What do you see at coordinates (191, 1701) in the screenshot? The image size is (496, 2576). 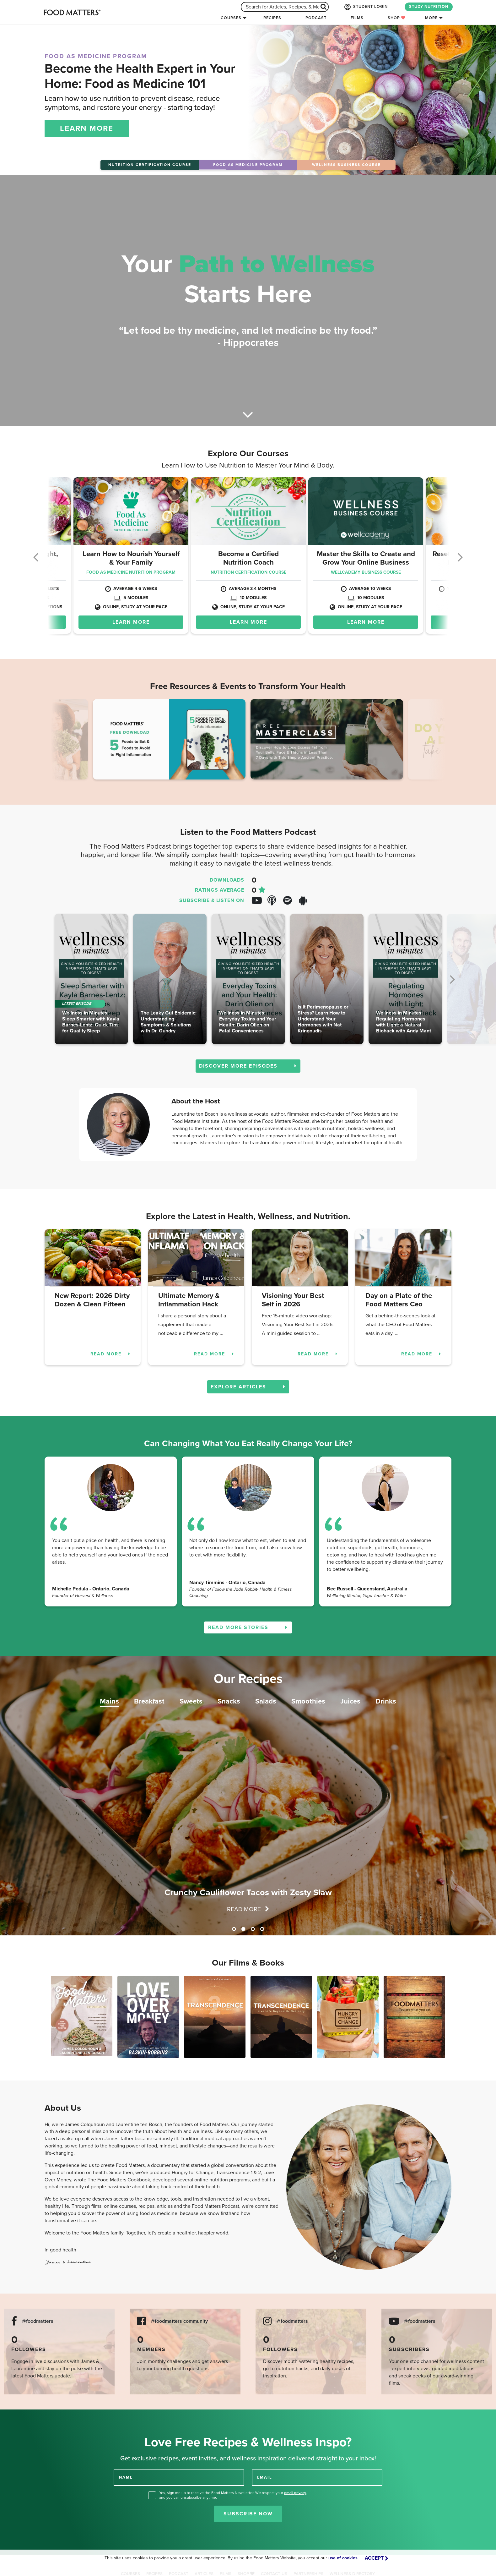 I see `Sweets` at bounding box center [191, 1701].